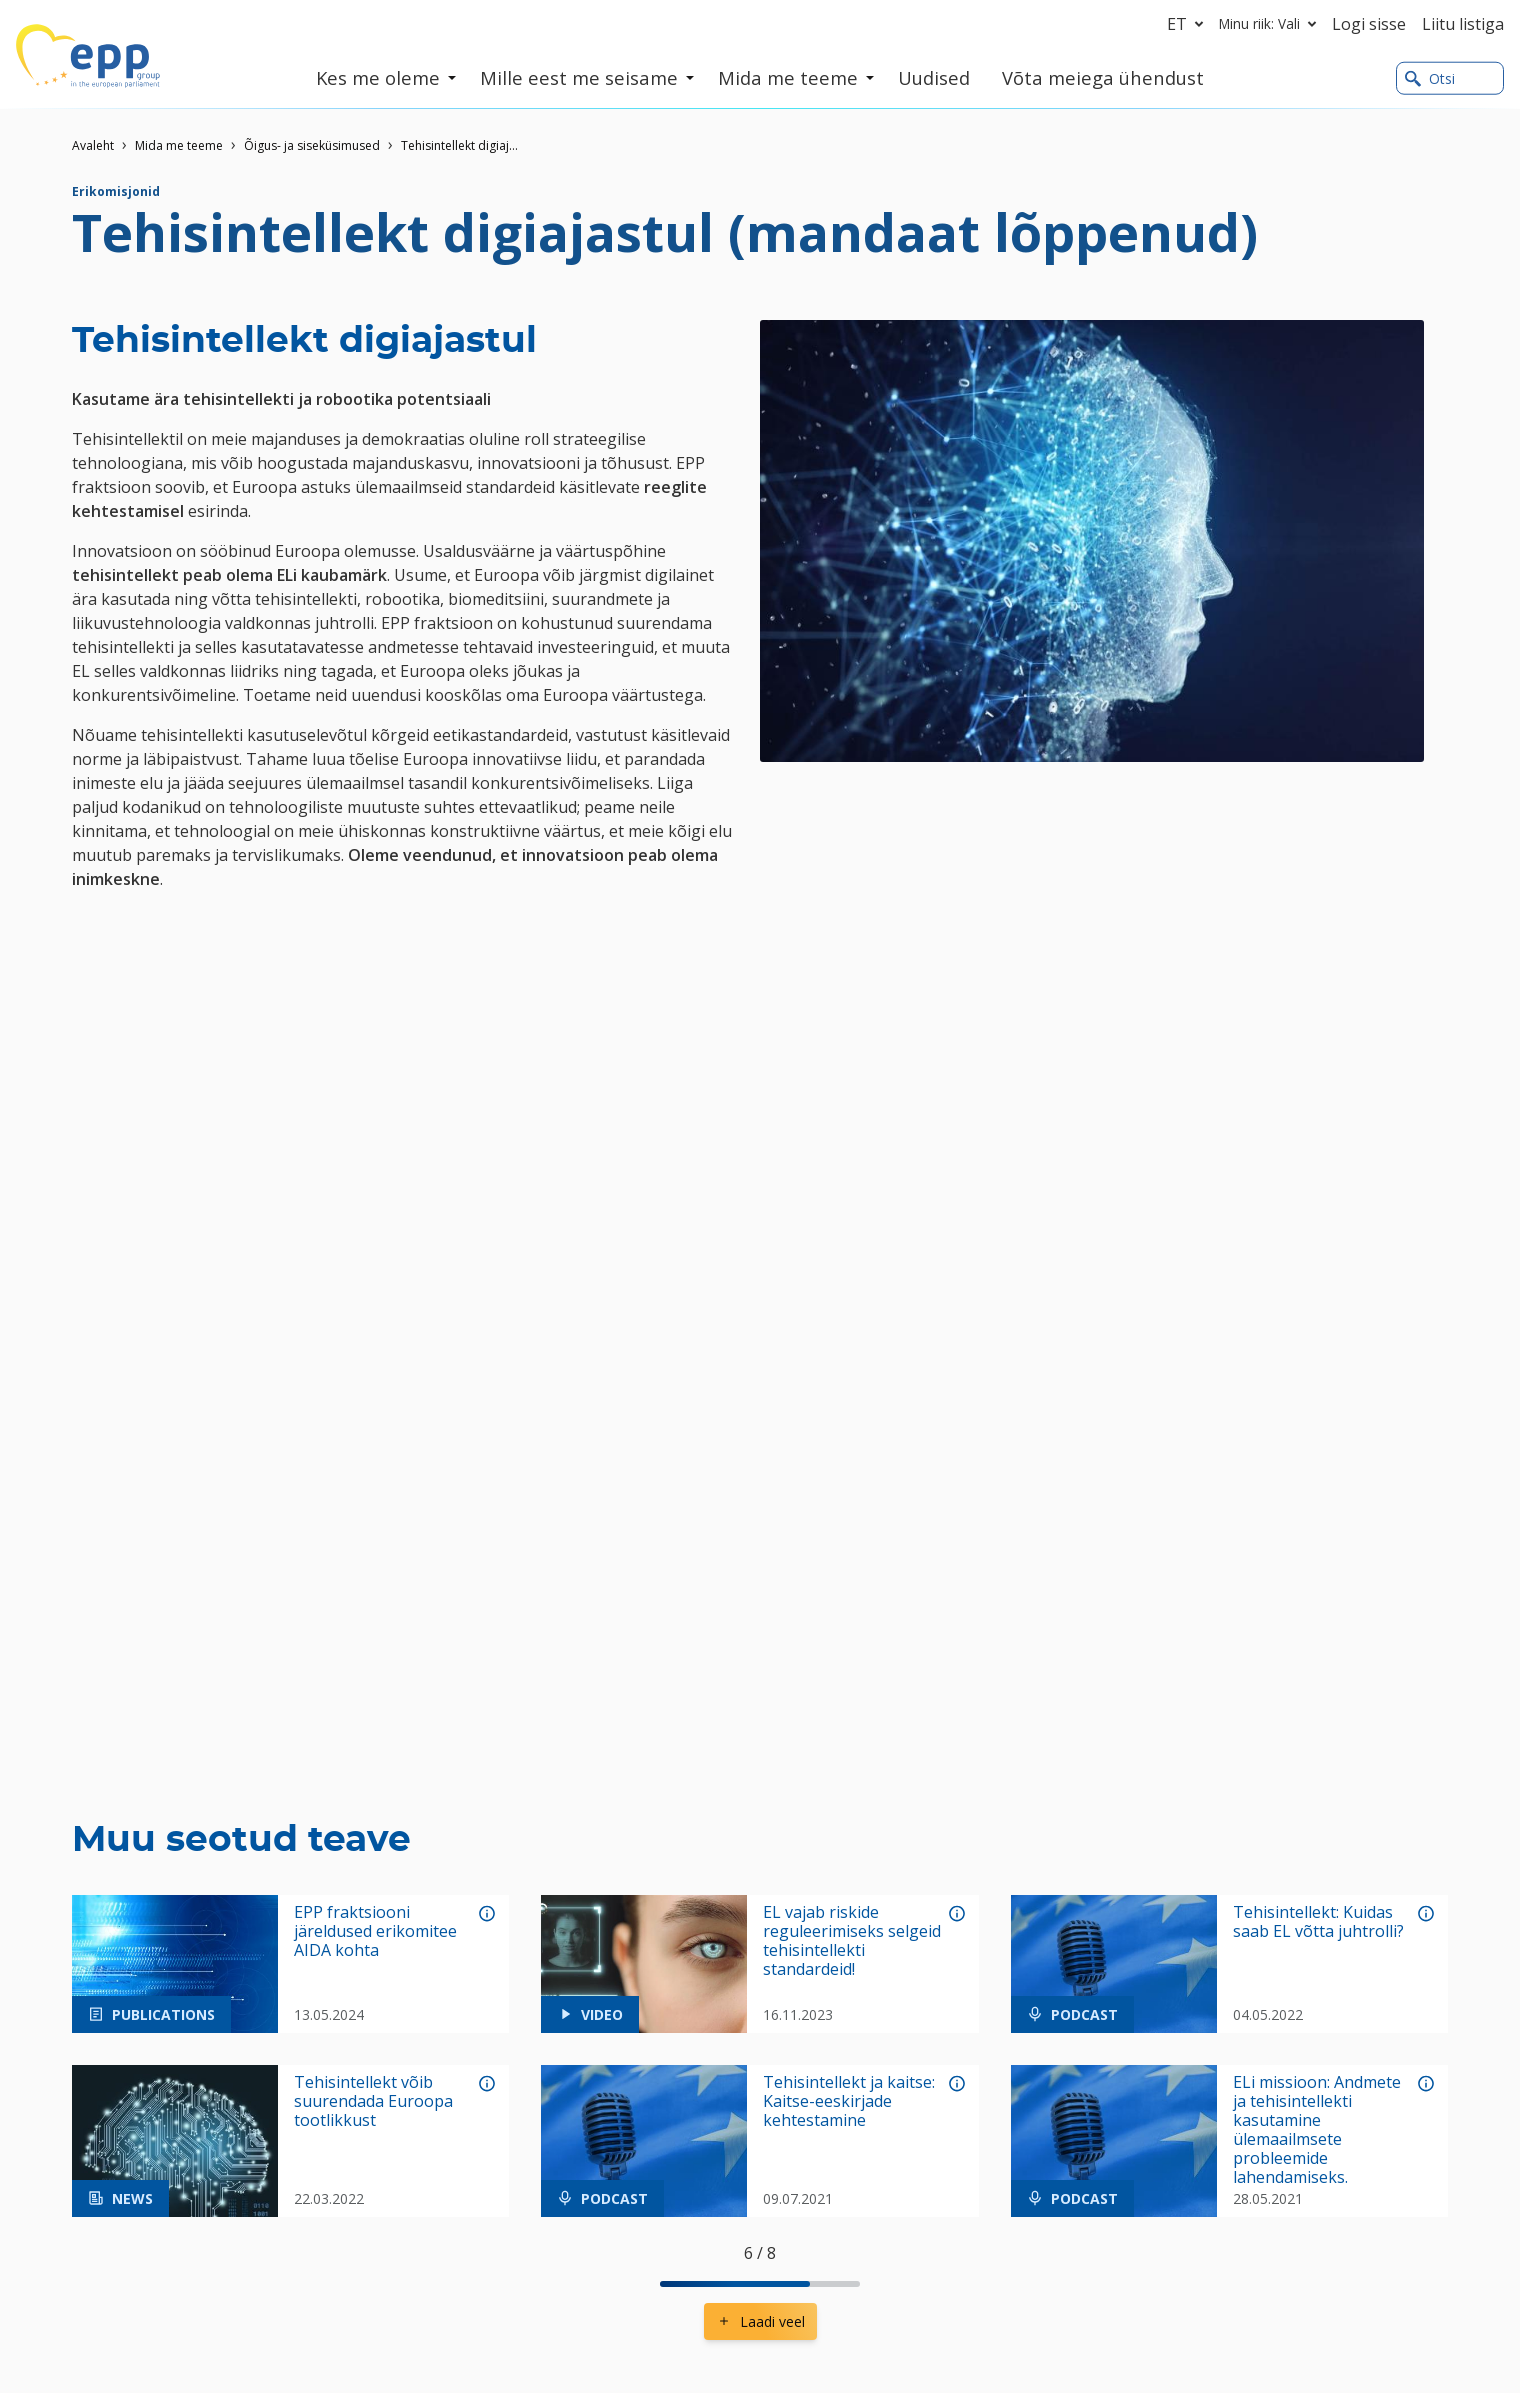  I want to click on Tehisintellekt: Kuidas saab EL võtta juhtrolli?, so click(1318, 1922).